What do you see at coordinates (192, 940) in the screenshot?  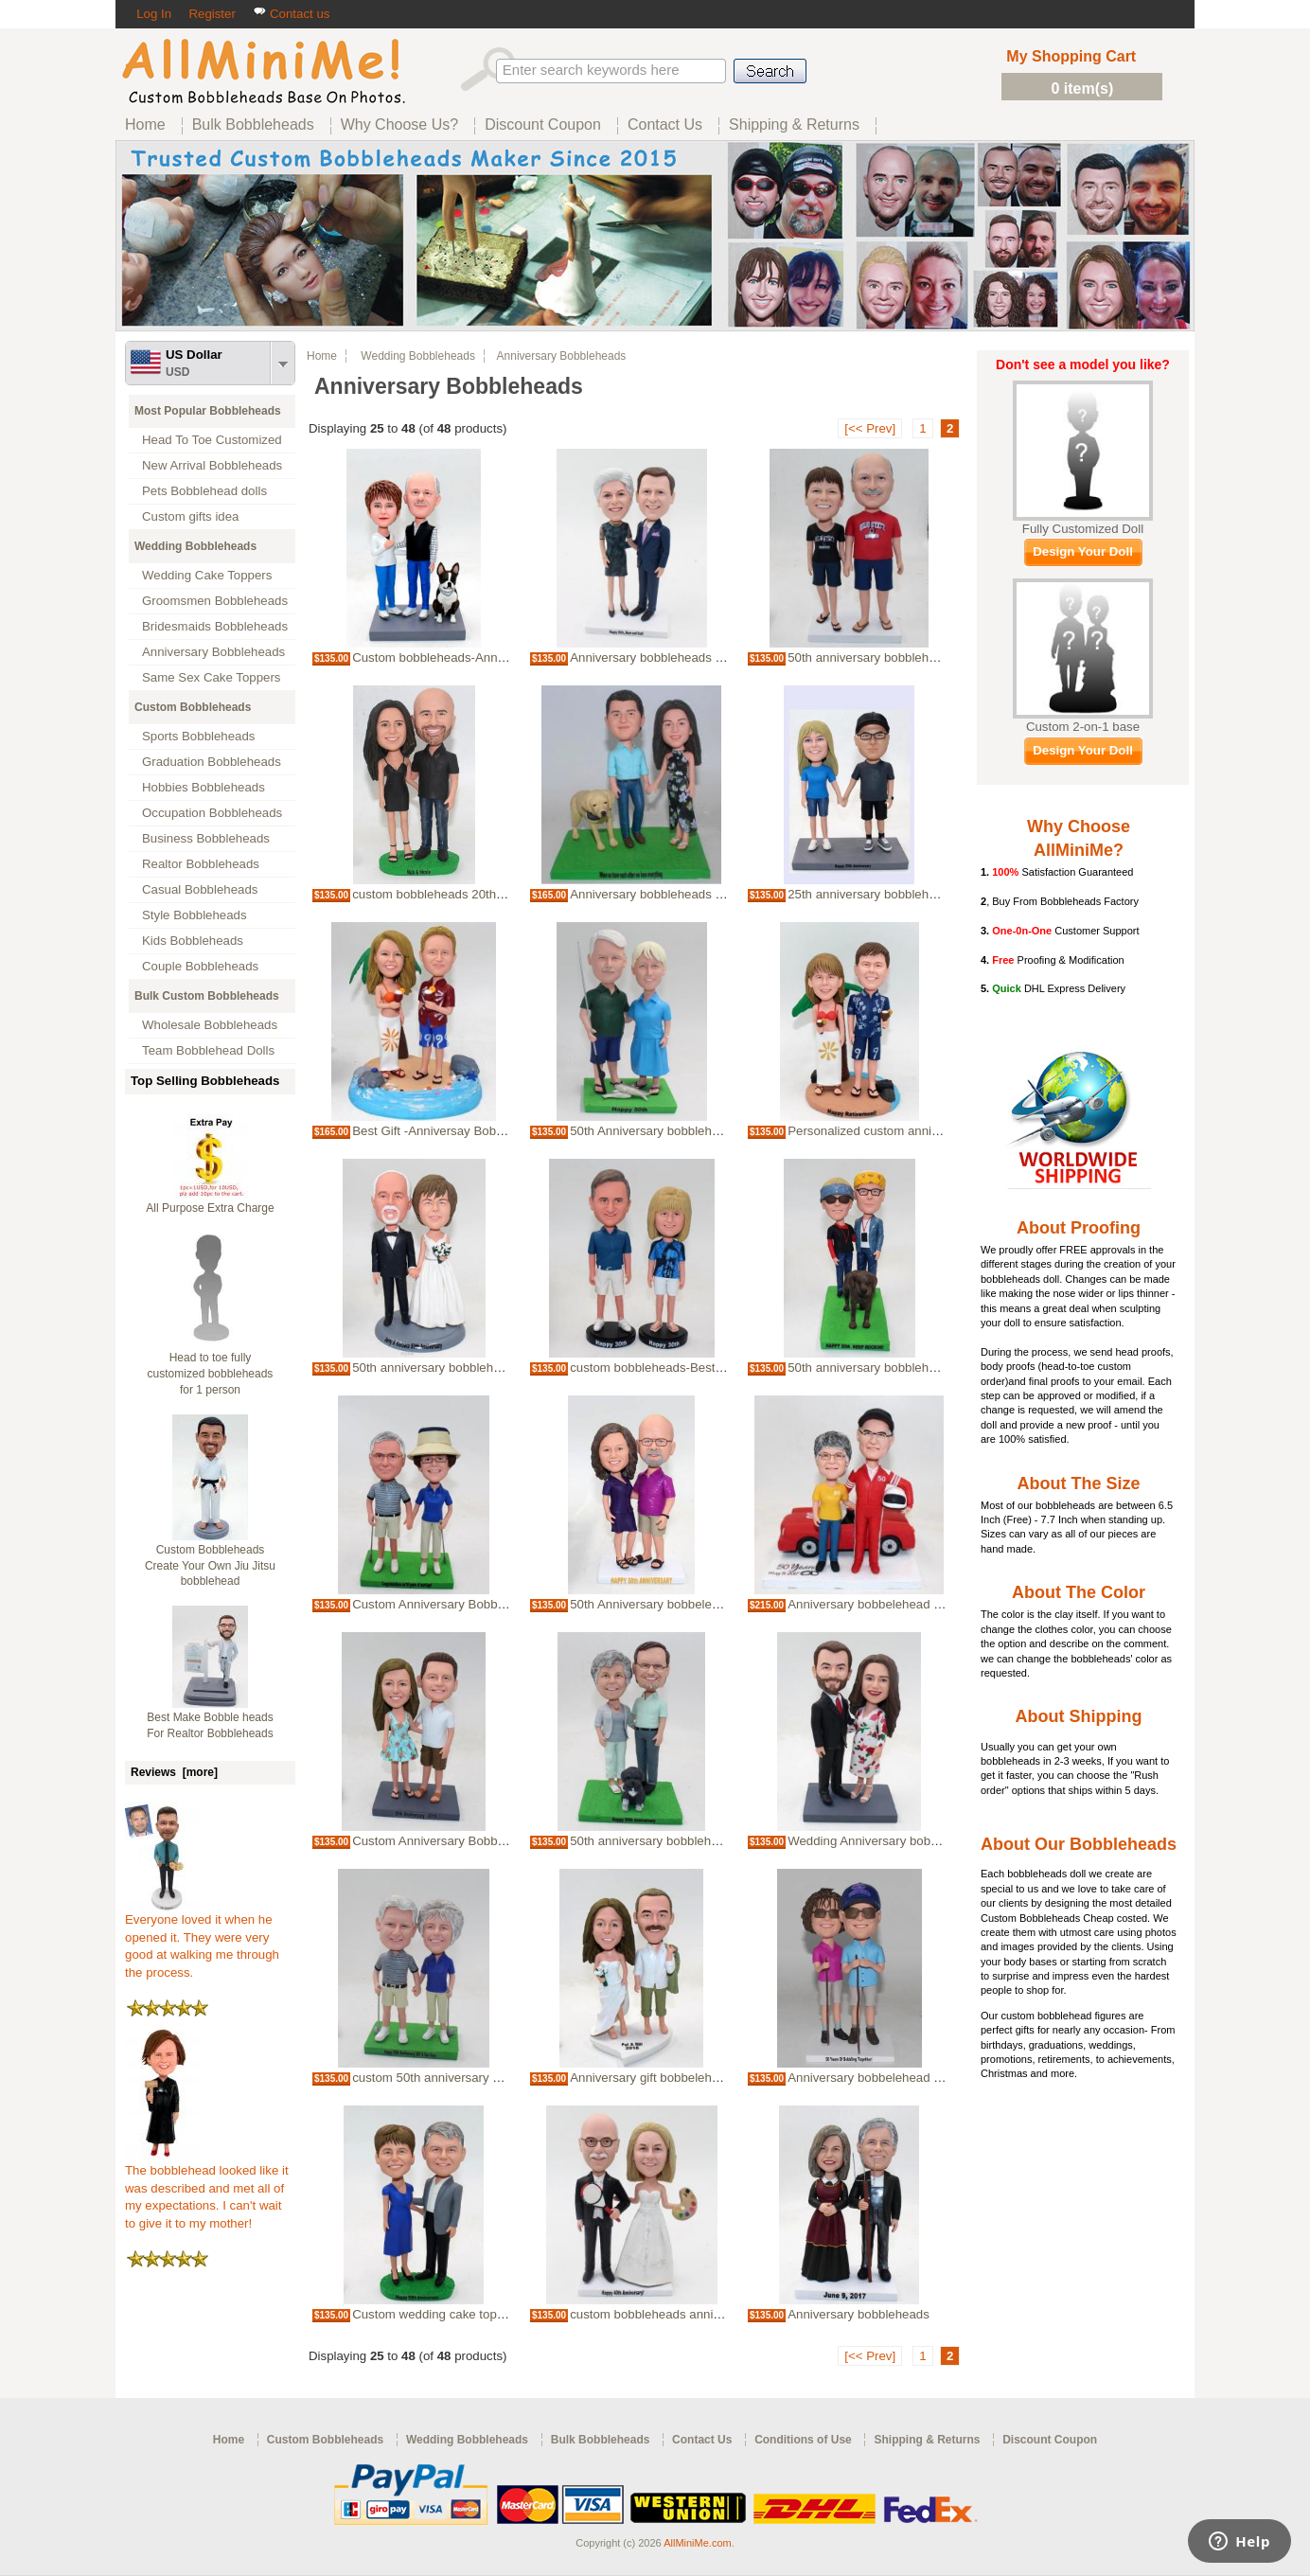 I see `Kids Bobbleheads` at bounding box center [192, 940].